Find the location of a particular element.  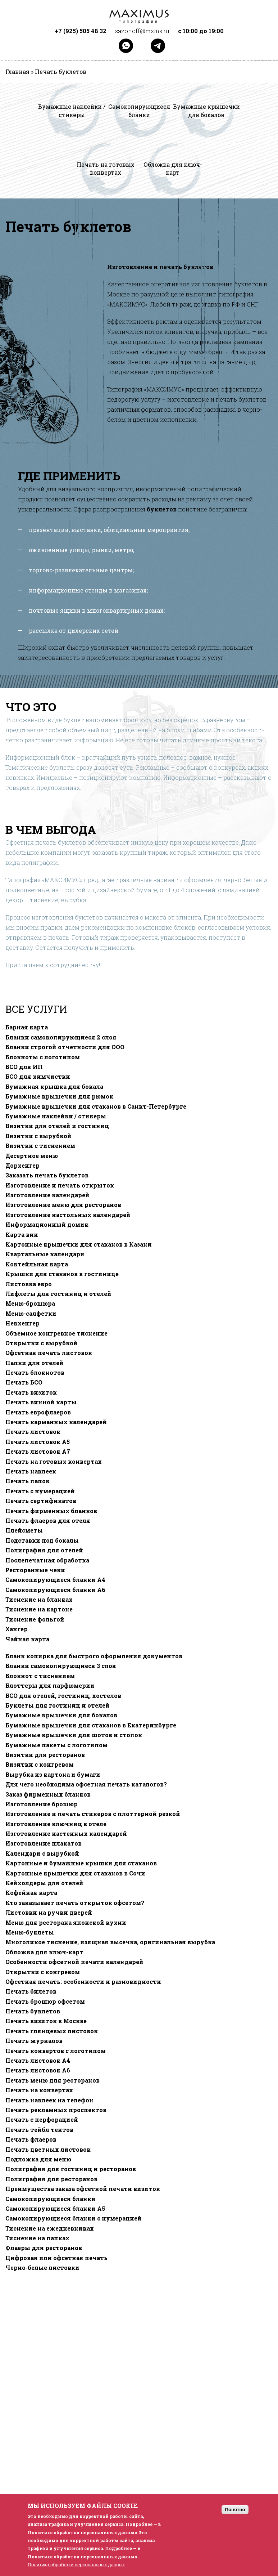

Десертное меню is located at coordinates (31, 1156).